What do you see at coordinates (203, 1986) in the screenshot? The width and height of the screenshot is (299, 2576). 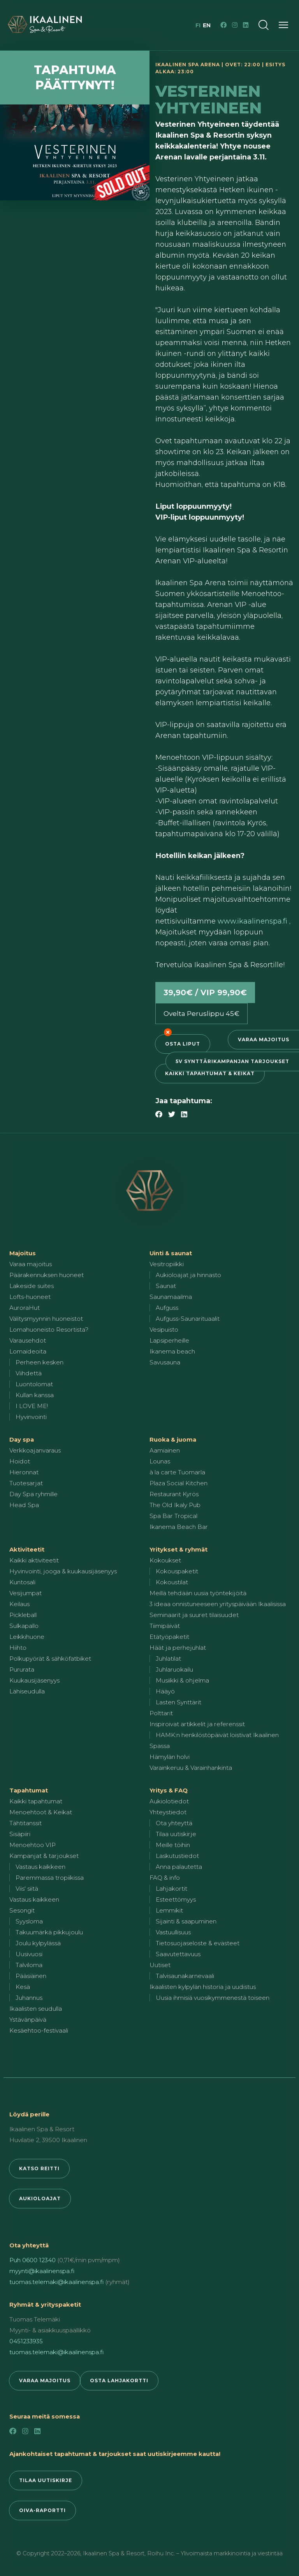 I see `Ikaalisten kylpylän historia ja uudistus` at bounding box center [203, 1986].